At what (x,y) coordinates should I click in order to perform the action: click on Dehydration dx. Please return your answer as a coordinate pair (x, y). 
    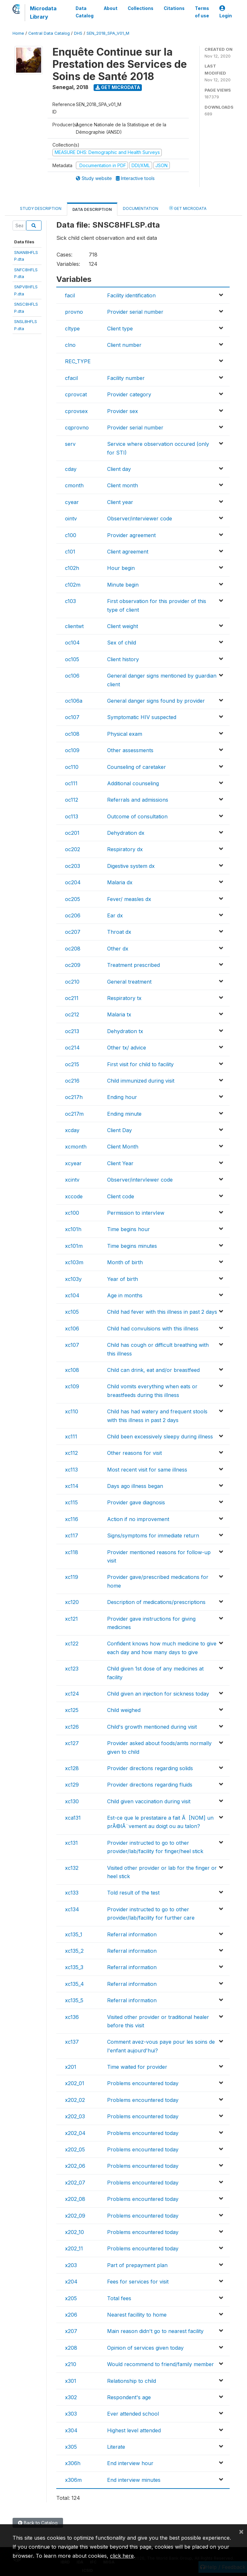
    Looking at the image, I should click on (125, 833).